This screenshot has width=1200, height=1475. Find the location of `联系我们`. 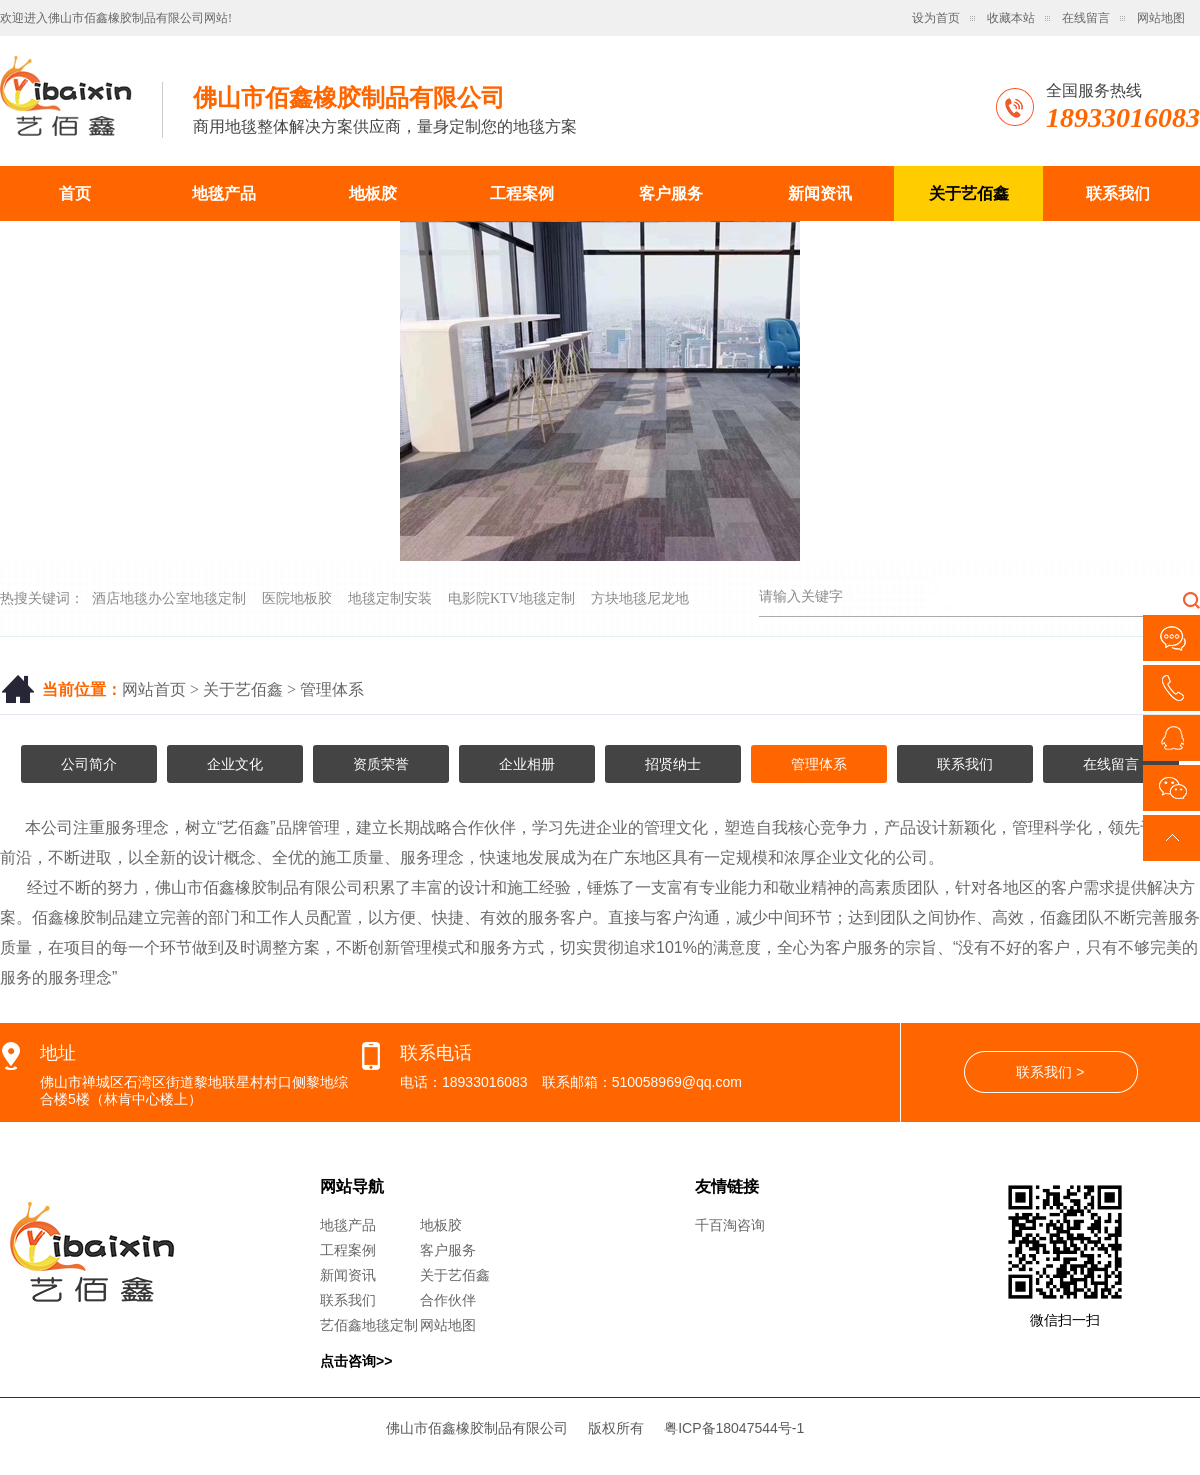

联系我们 is located at coordinates (1118, 193).